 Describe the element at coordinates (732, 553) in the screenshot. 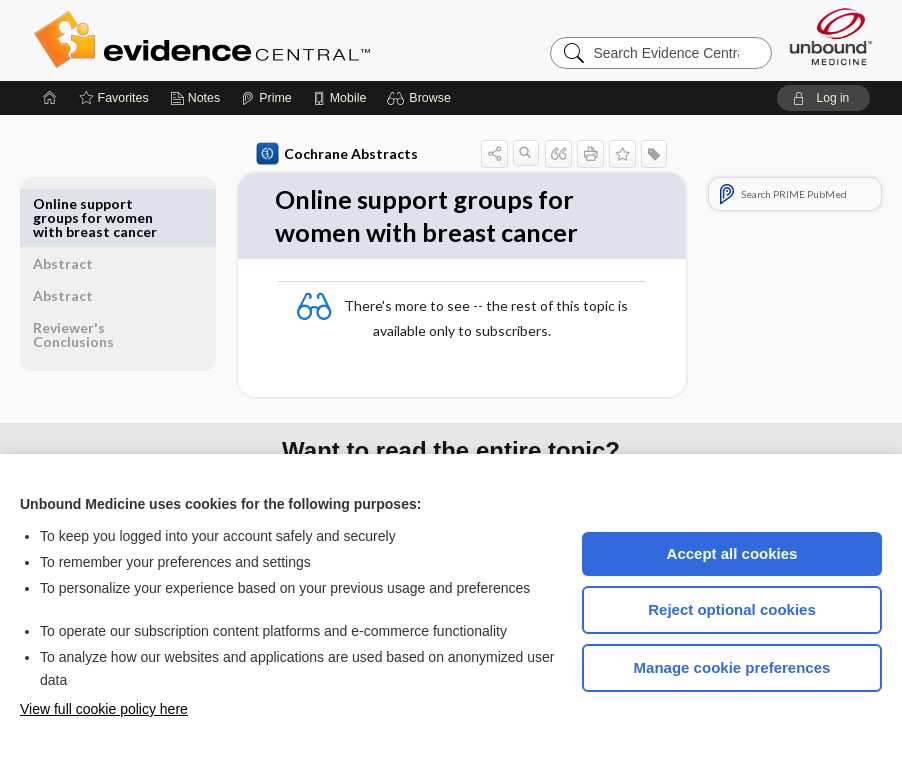

I see `Accept all cookies` at that location.